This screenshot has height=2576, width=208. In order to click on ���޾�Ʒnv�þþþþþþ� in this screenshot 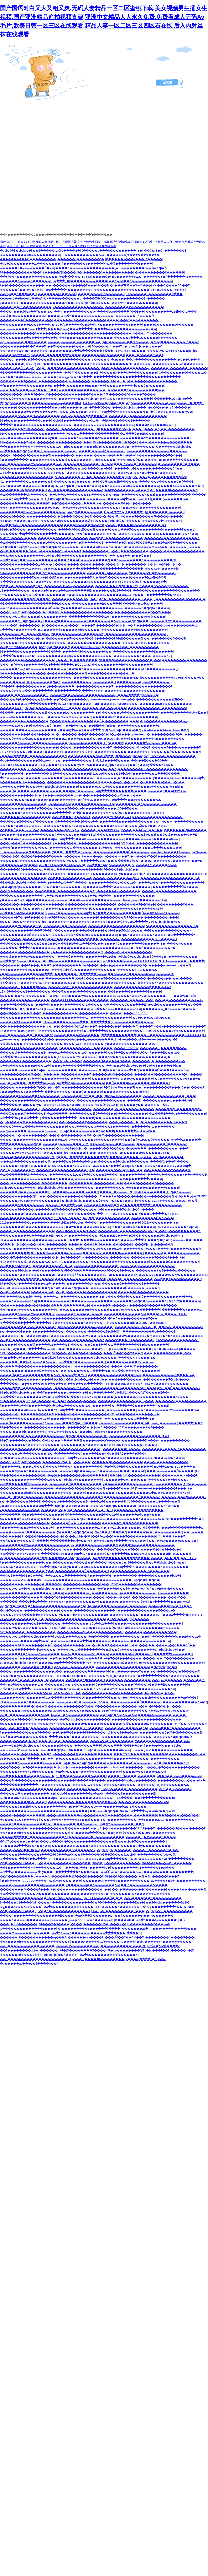, I will do `click(64, 1693)`.